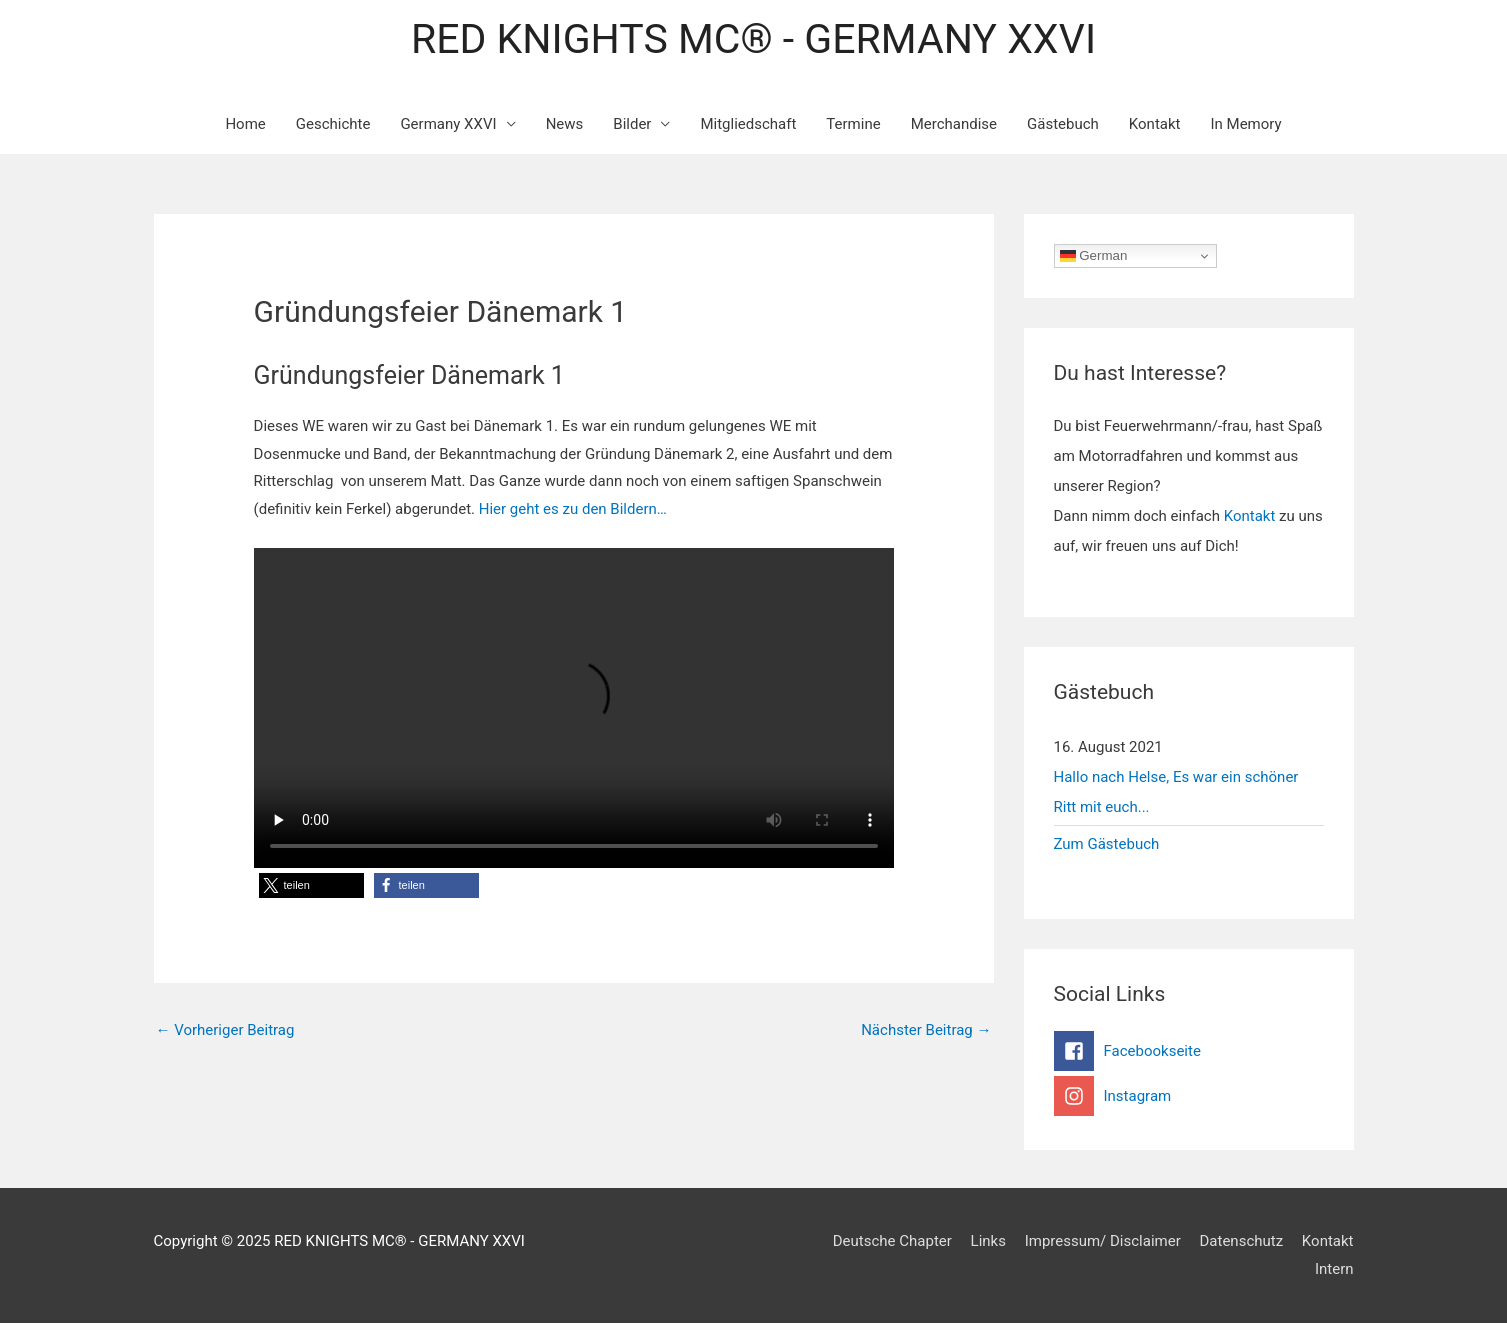  I want to click on Merchandise, so click(954, 124).